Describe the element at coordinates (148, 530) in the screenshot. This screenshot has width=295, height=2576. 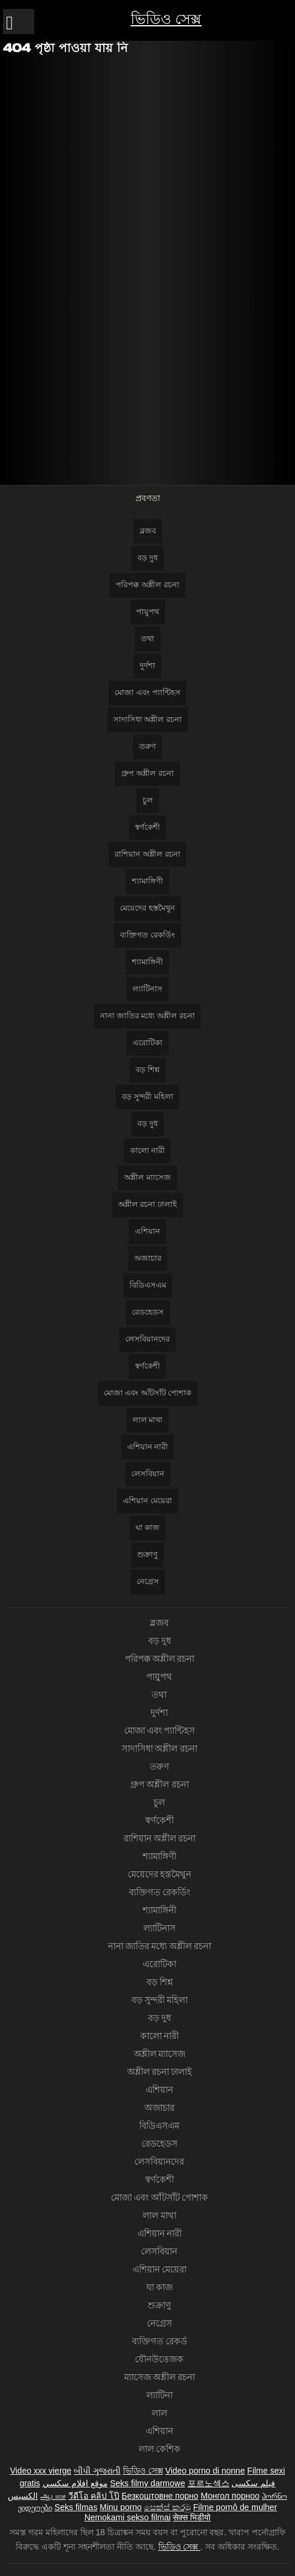
I see `ব্লজব` at that location.